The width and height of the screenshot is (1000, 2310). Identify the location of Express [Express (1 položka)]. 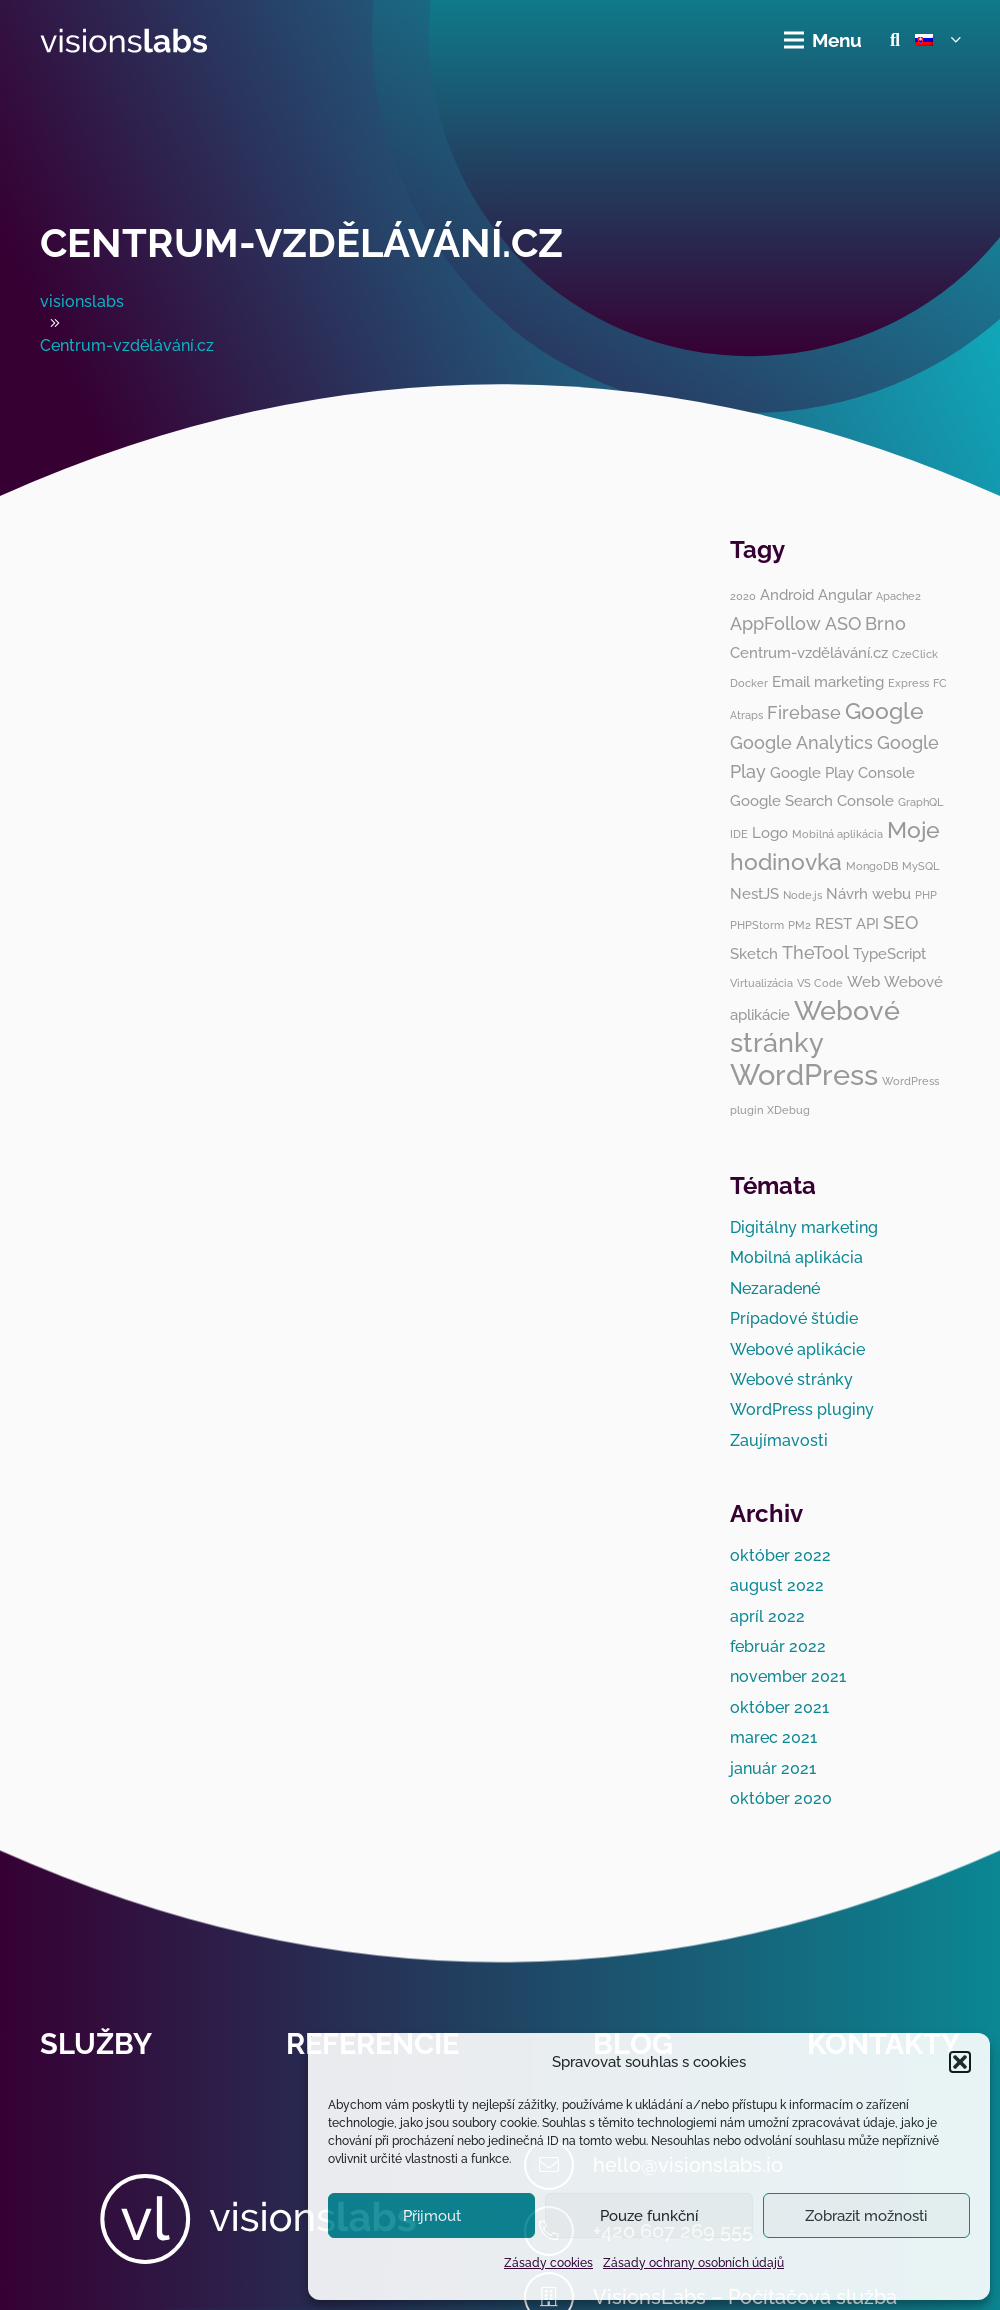
(908, 683).